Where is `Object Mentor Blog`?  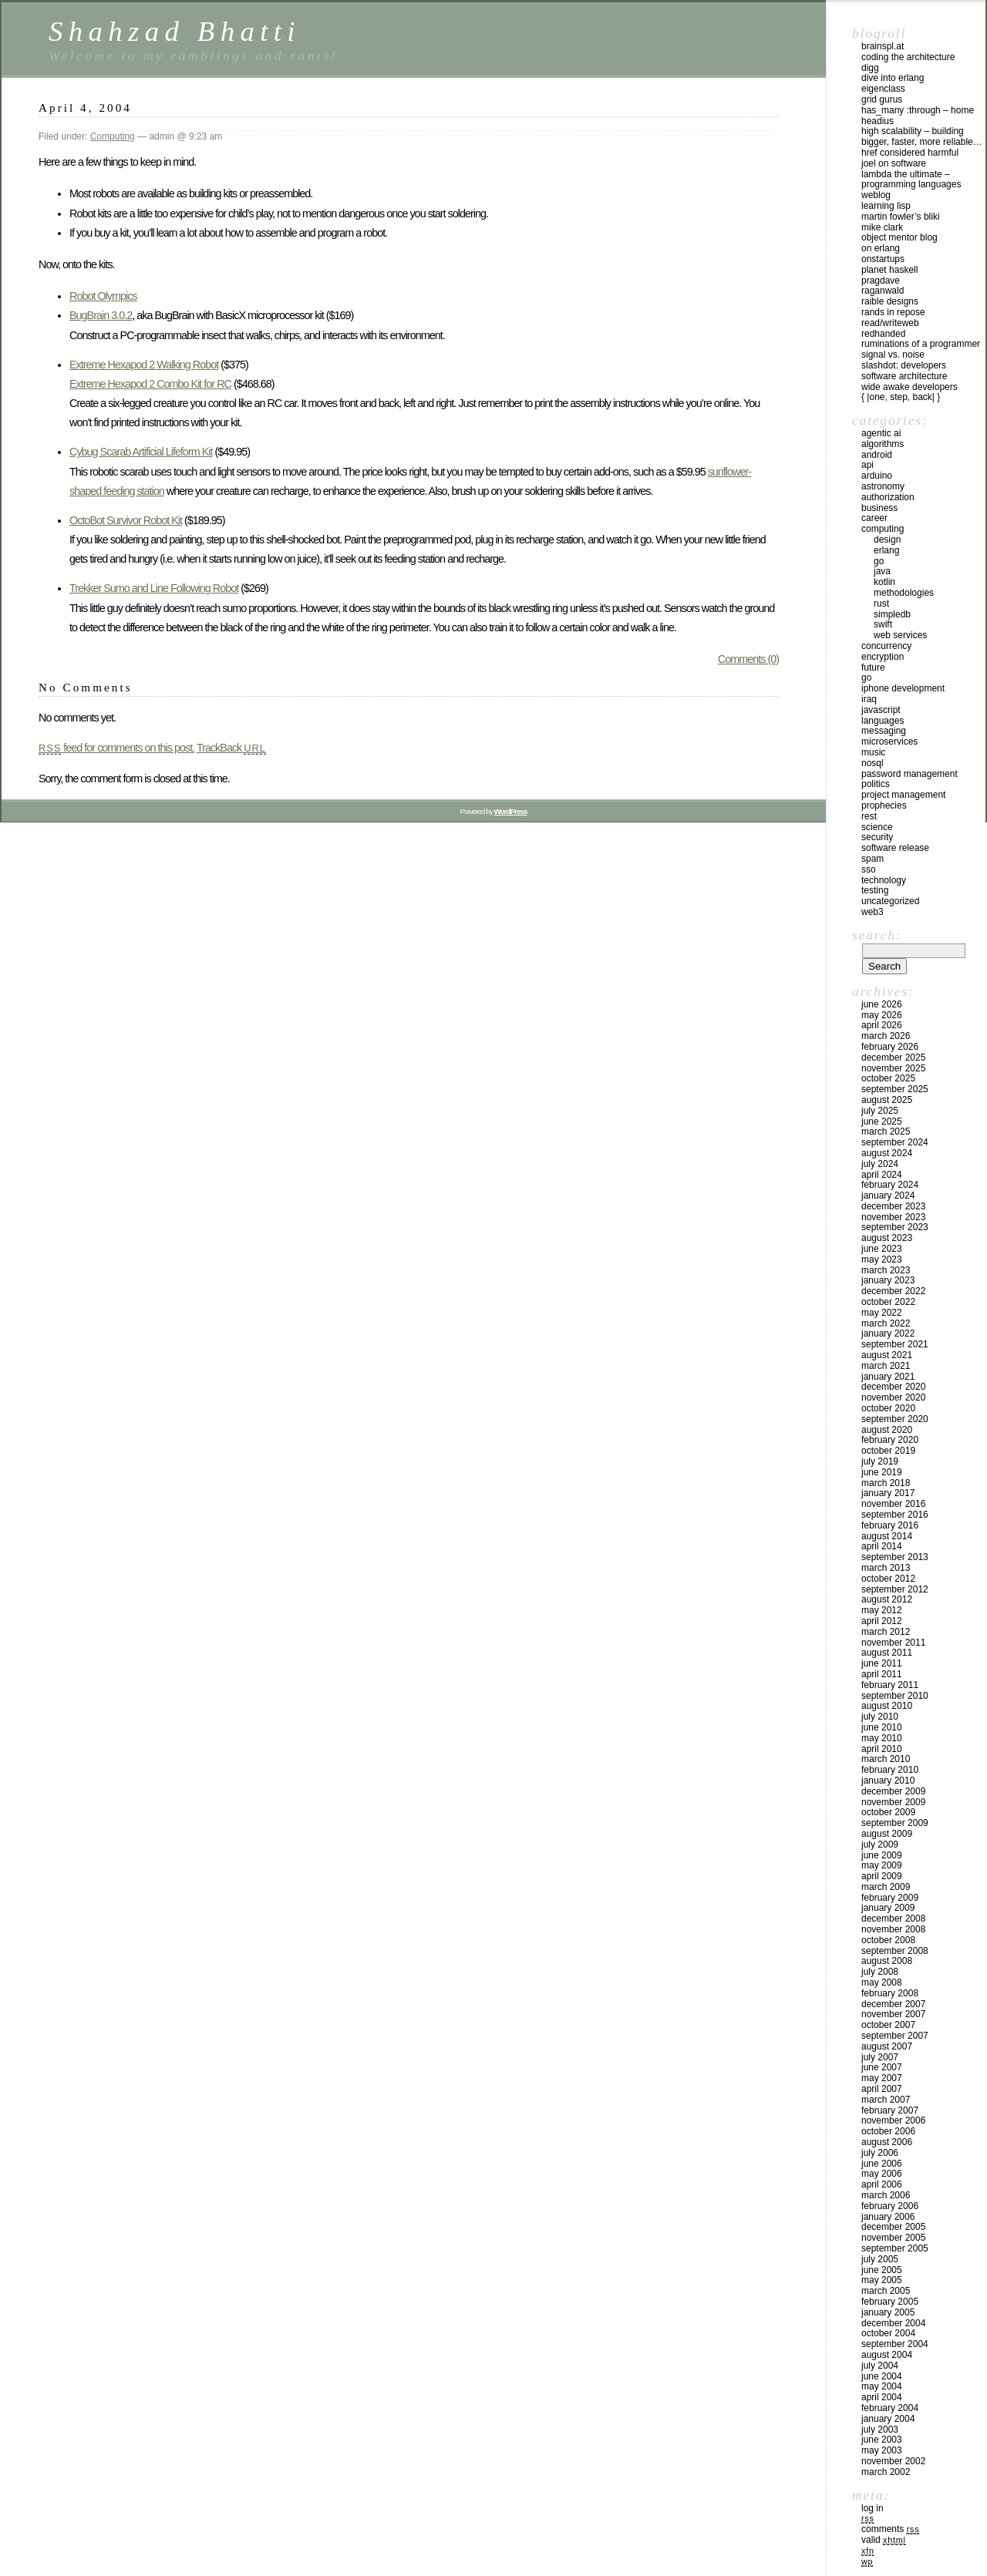
Object Mentor Blog is located at coordinates (899, 237).